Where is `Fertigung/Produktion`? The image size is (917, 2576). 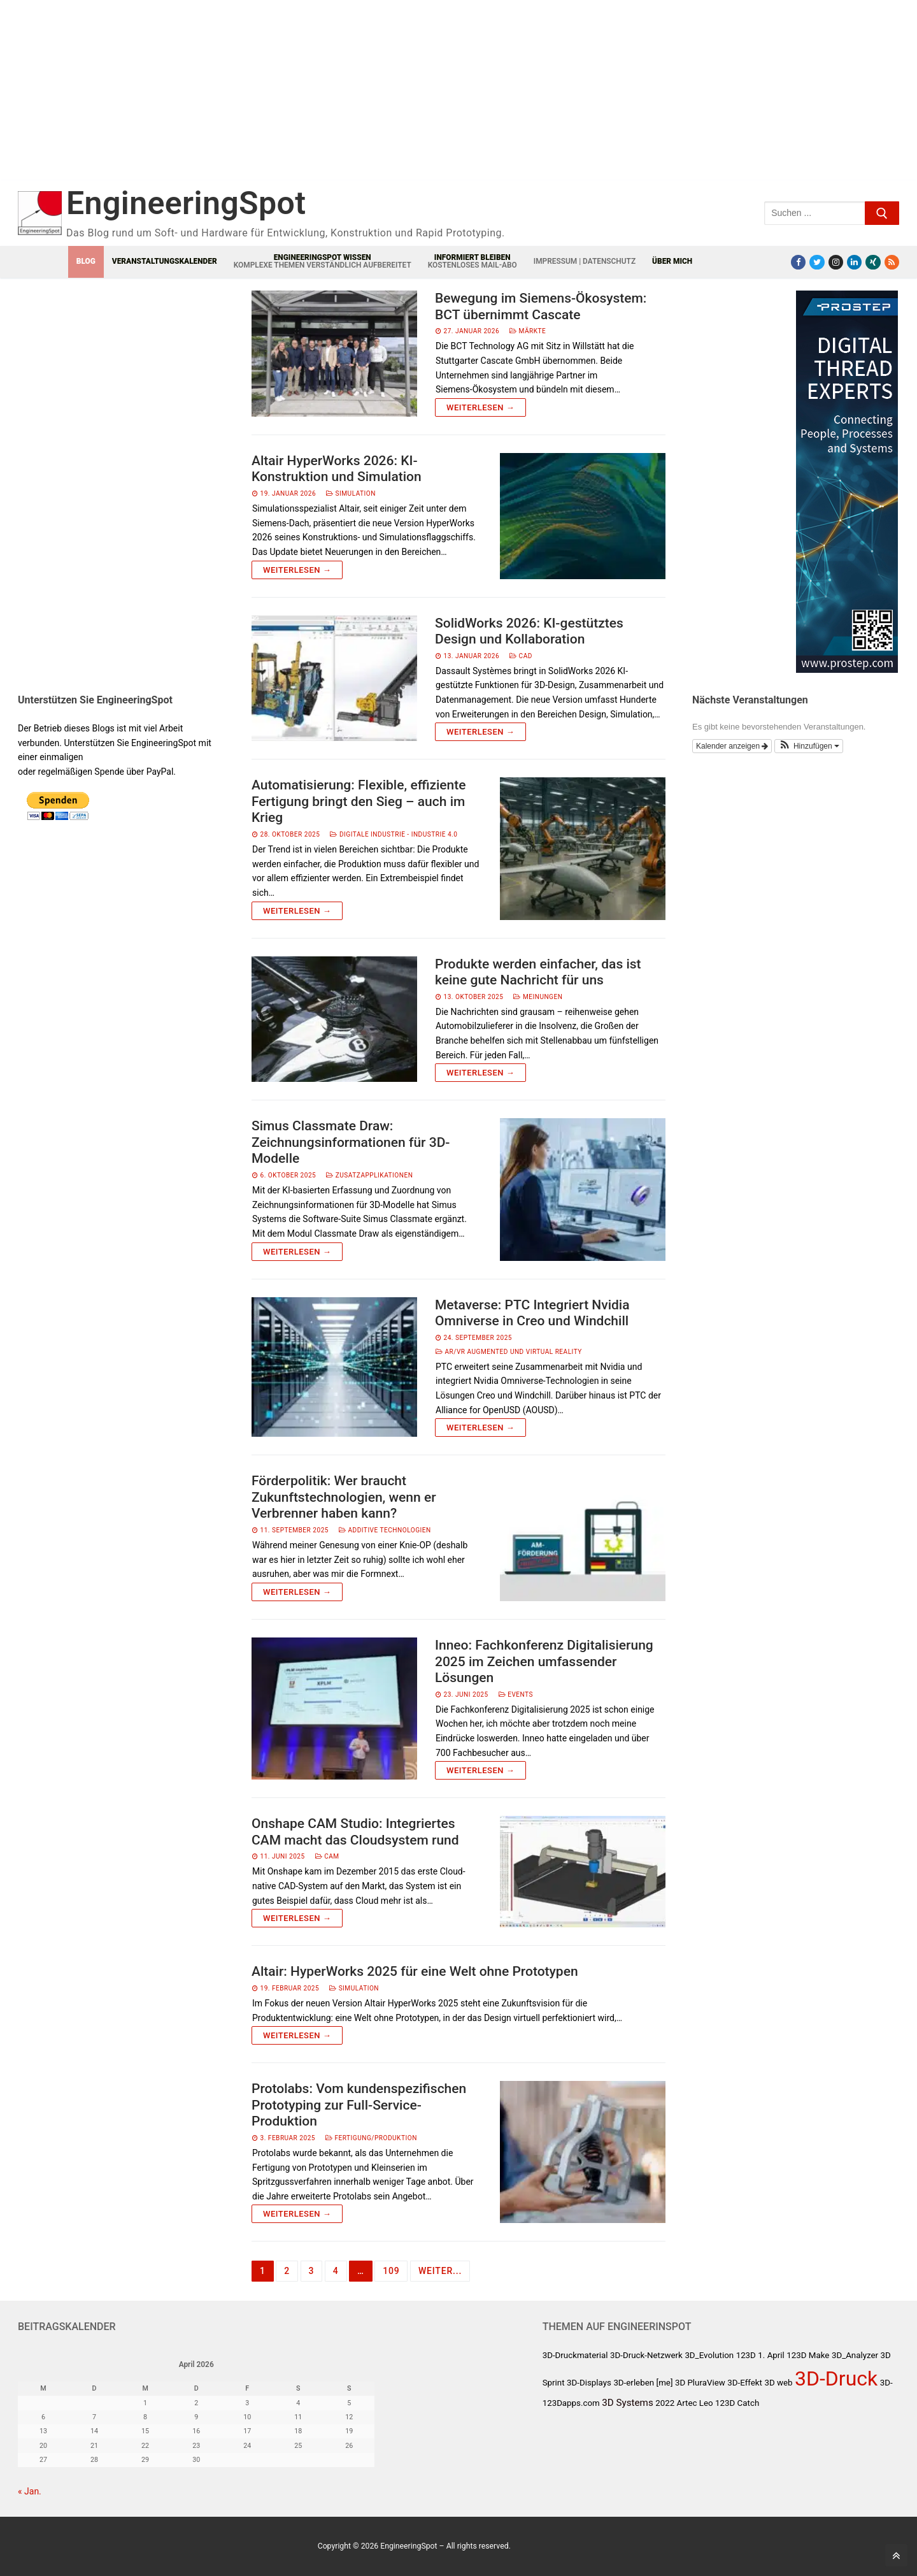 Fertigung/Produktion is located at coordinates (371, 2137).